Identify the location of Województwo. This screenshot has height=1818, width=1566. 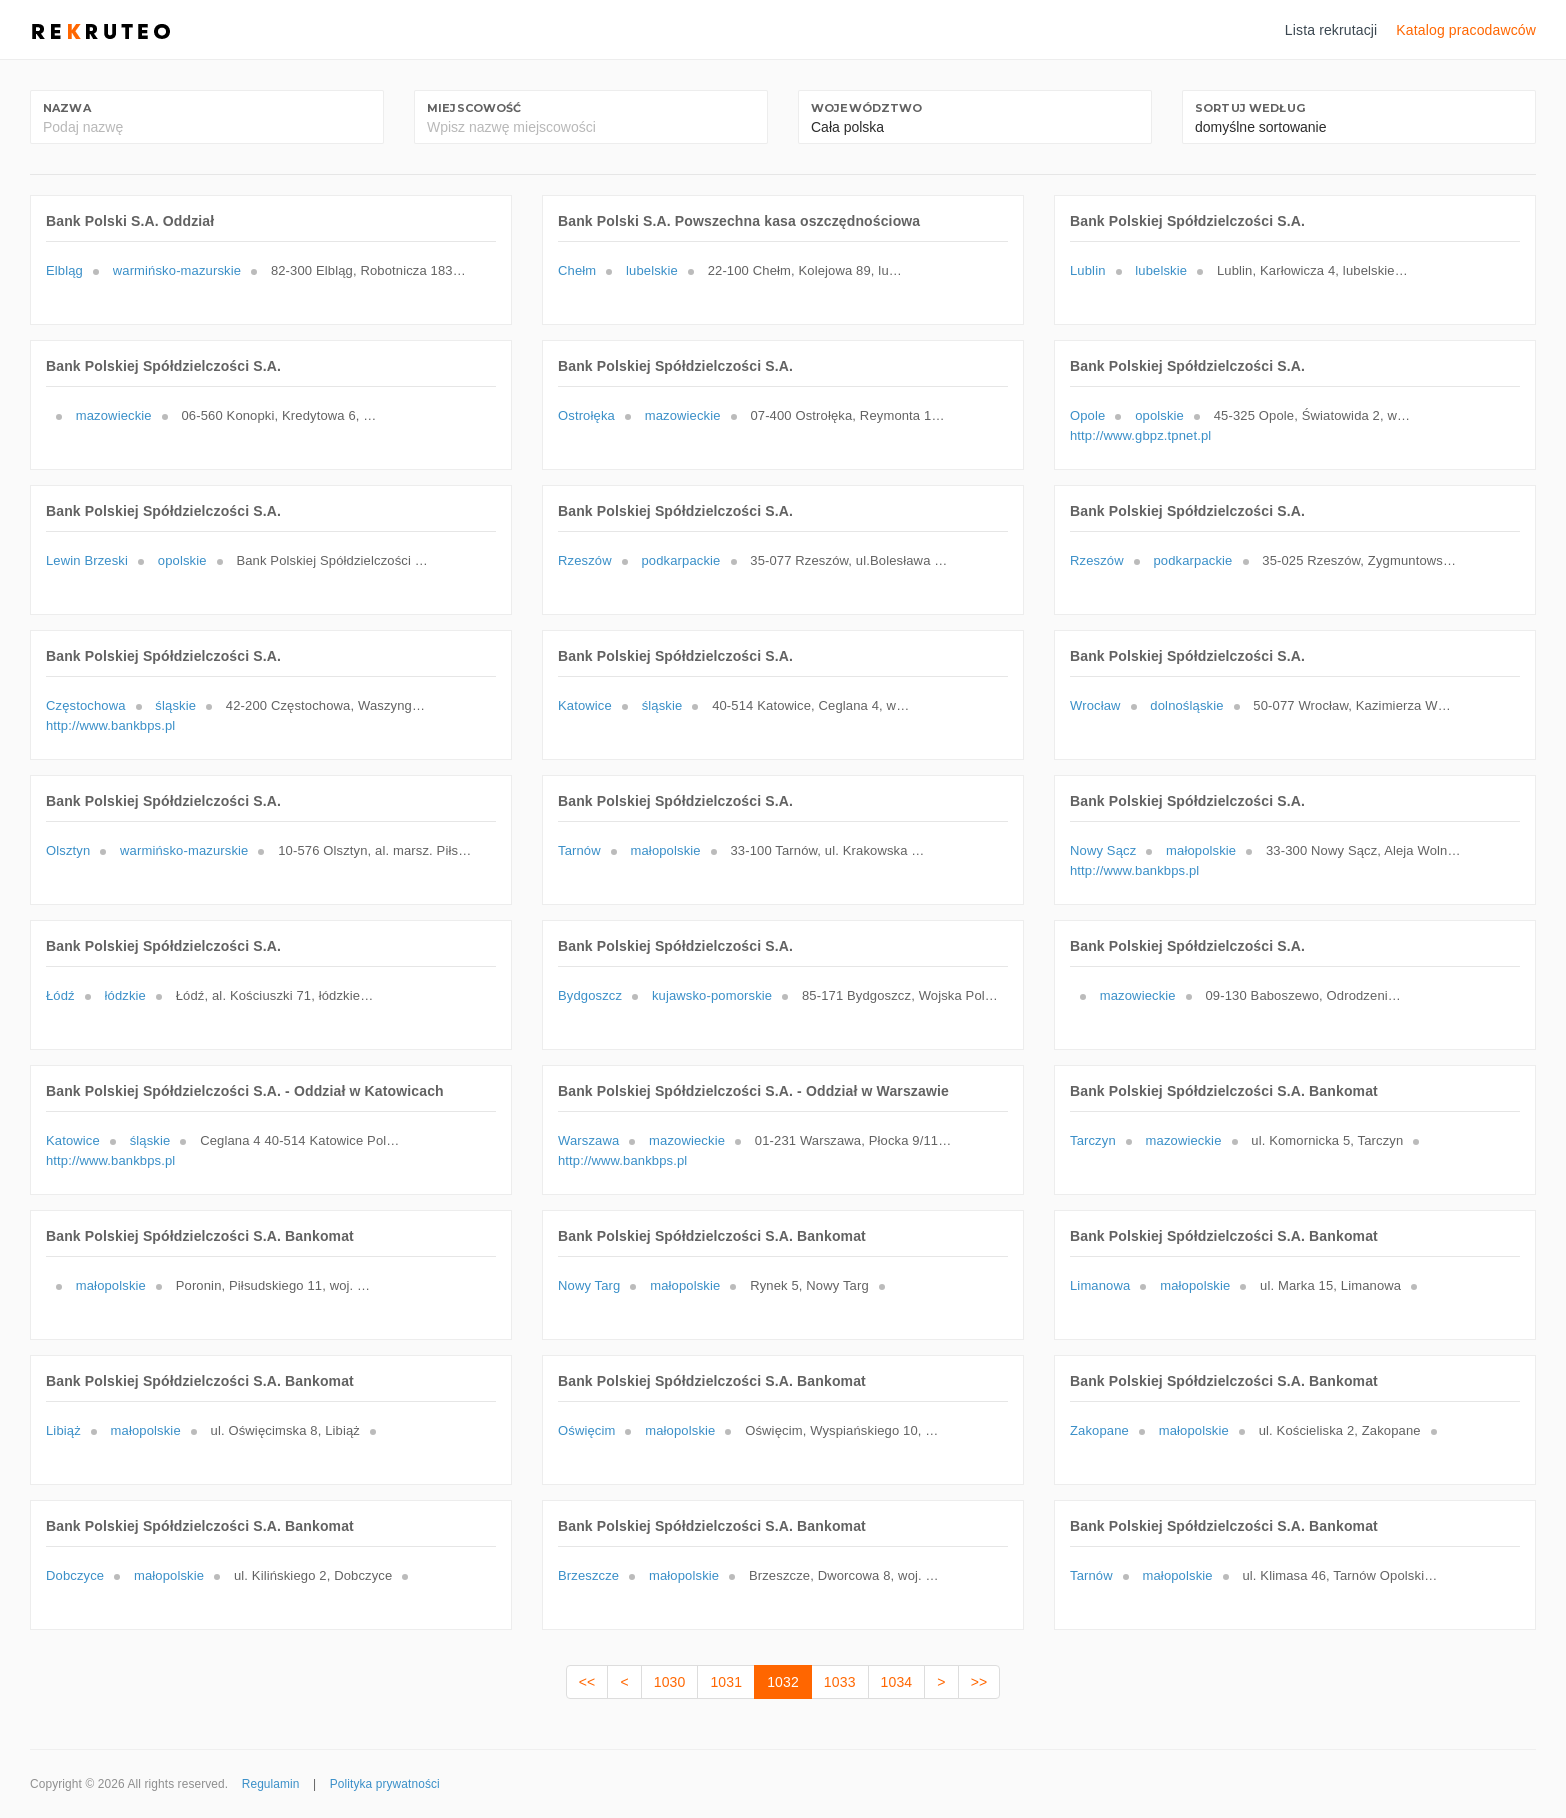
(867, 108).